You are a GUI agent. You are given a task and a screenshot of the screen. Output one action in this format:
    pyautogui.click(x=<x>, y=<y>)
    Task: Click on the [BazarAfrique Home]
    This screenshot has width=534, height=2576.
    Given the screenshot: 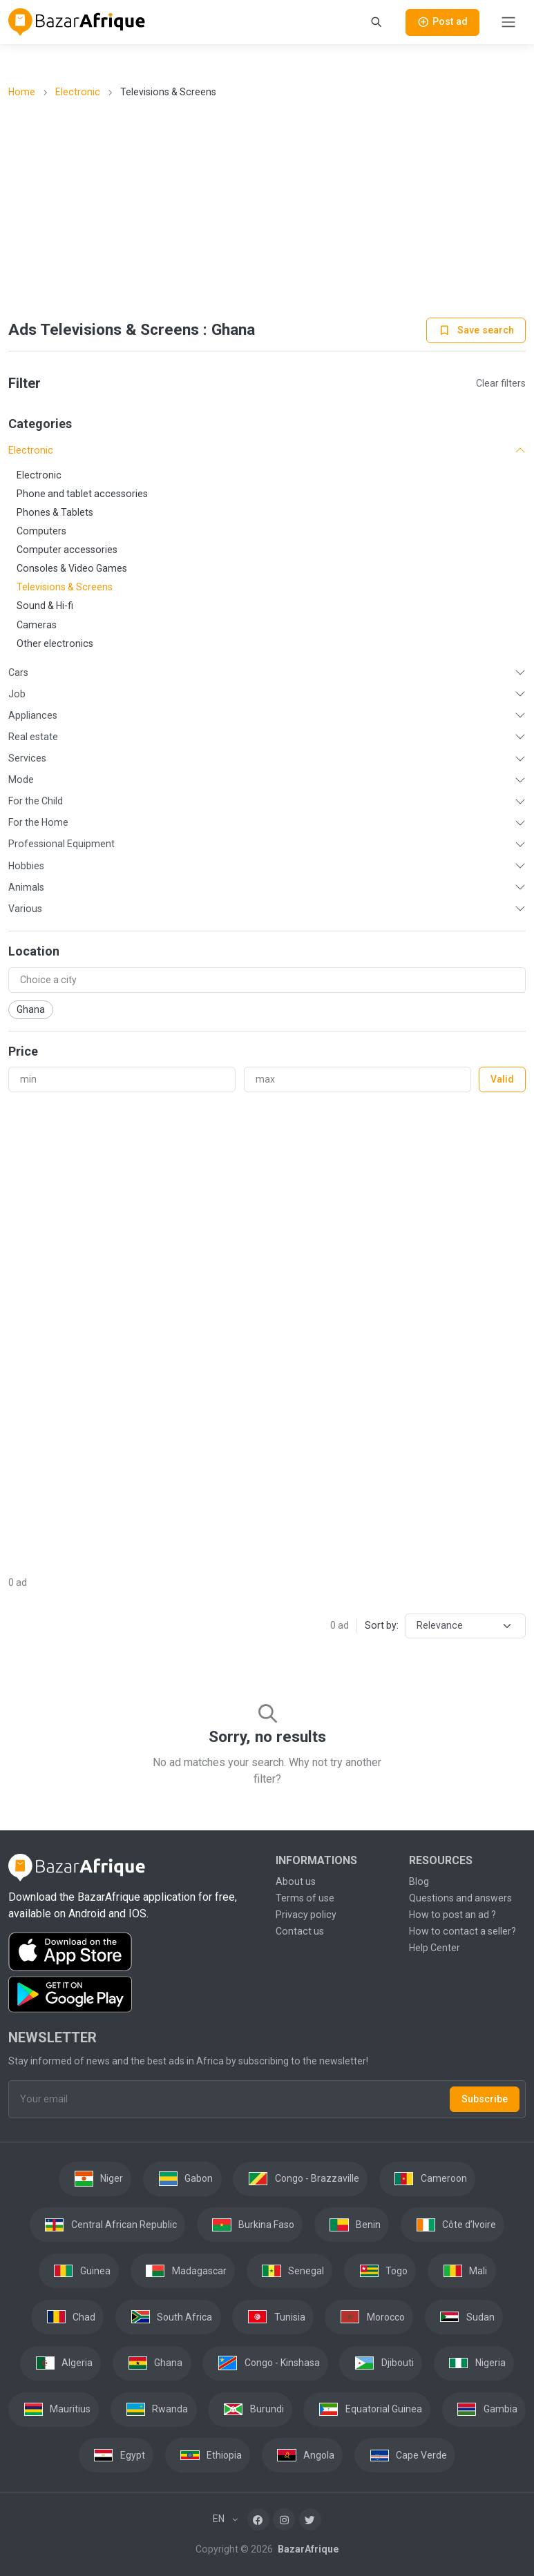 What is the action you would take?
    pyautogui.click(x=77, y=22)
    